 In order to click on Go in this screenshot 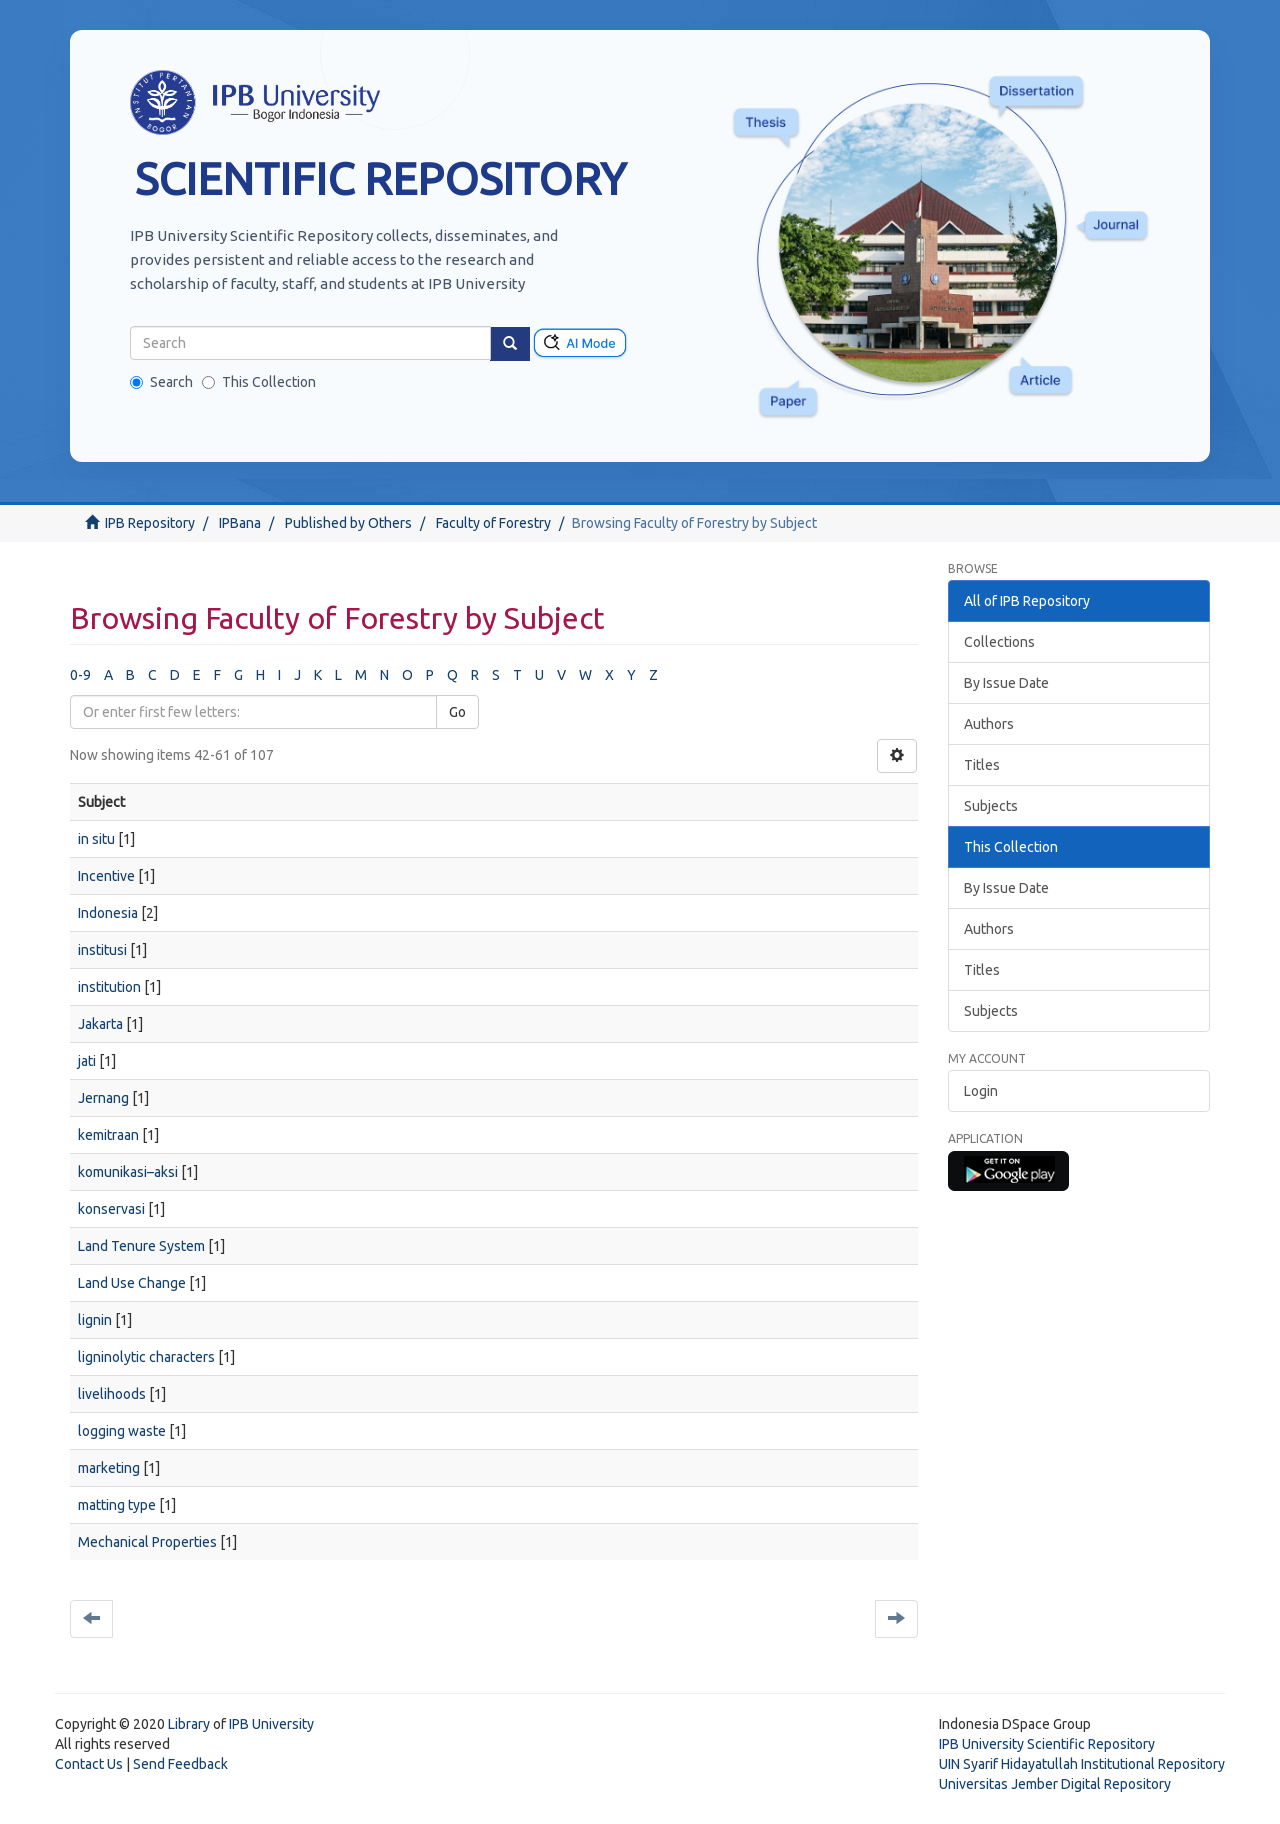, I will do `click(457, 712)`.